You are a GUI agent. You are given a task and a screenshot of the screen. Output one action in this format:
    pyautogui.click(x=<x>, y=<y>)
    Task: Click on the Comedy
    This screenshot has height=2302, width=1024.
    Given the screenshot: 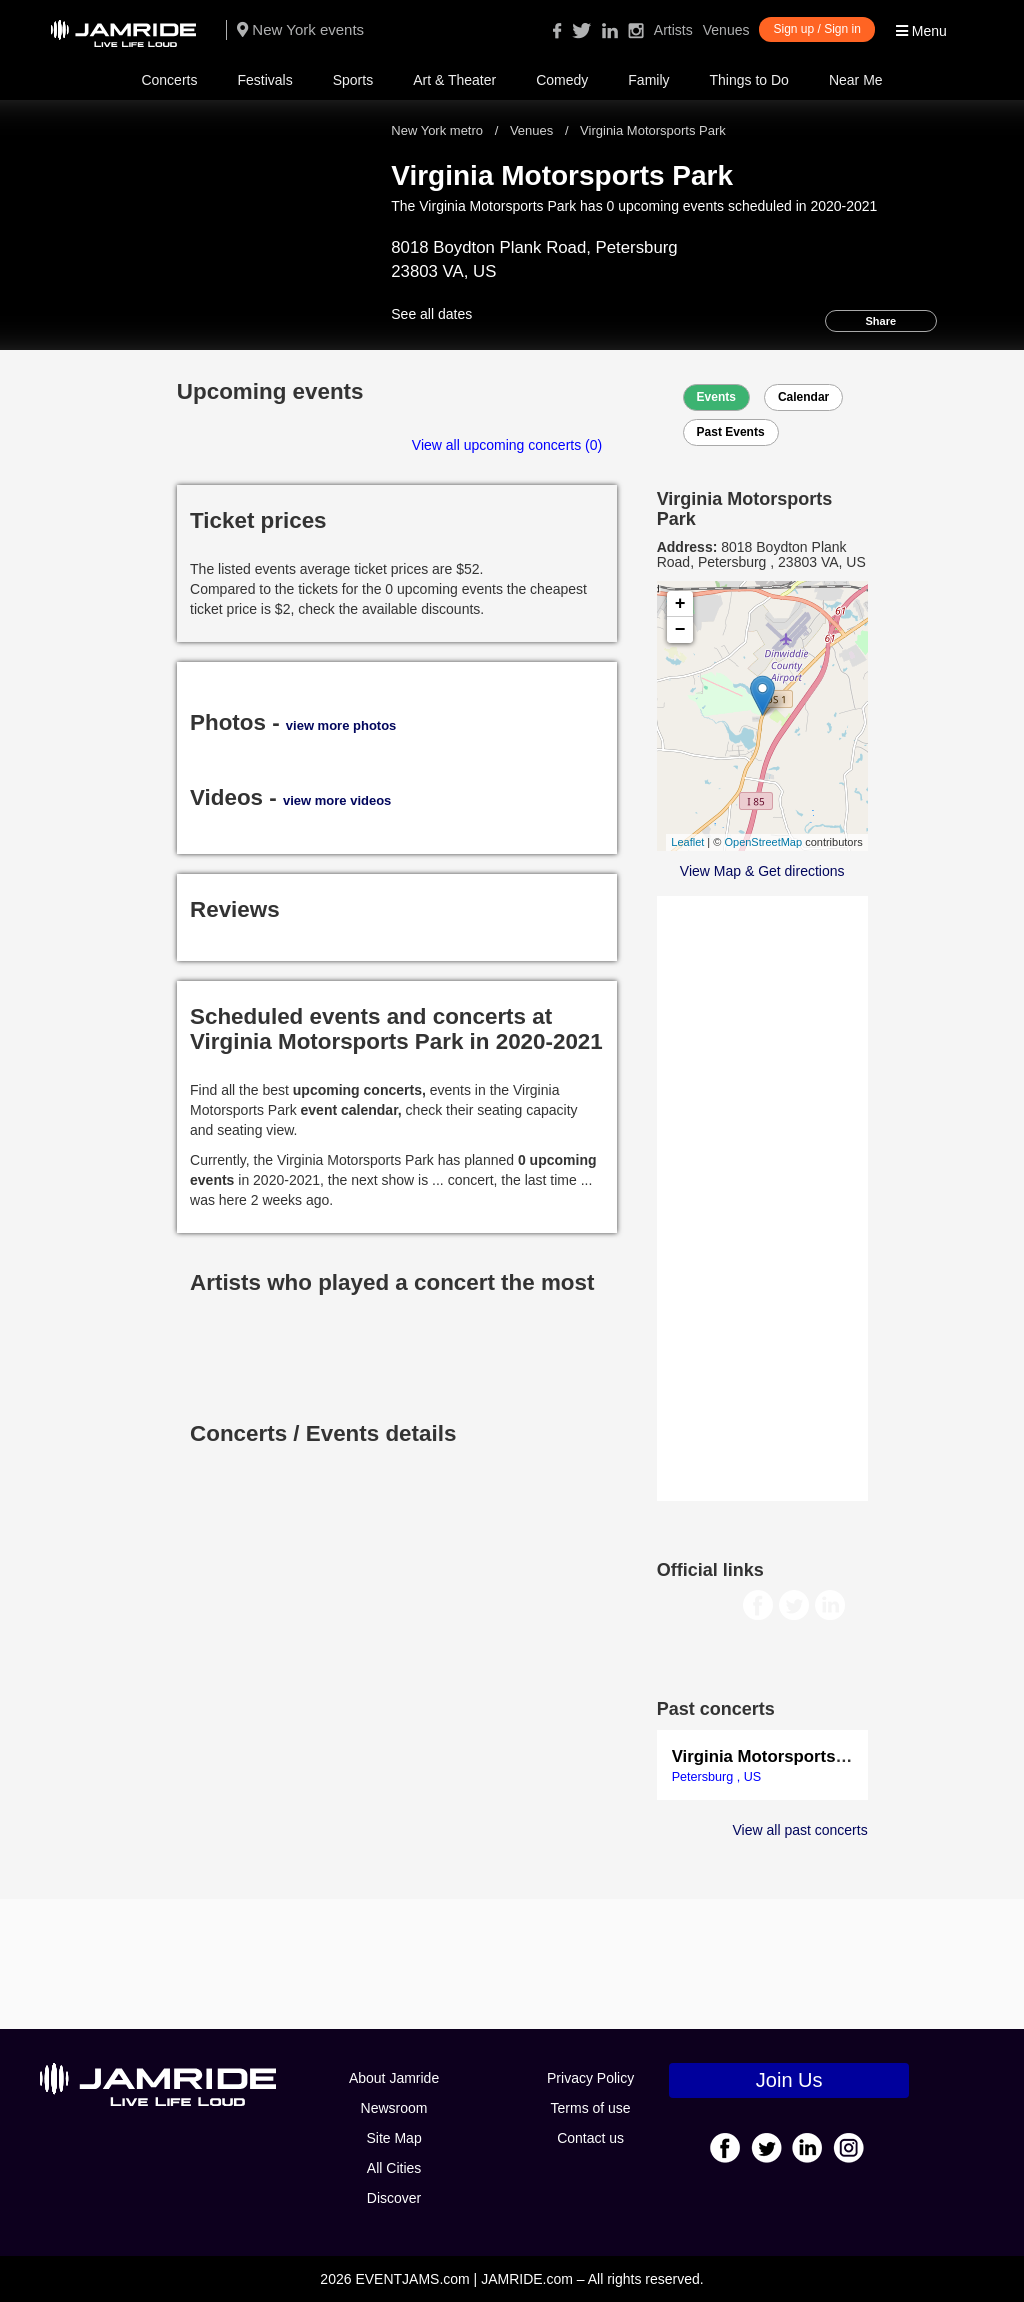 What is the action you would take?
    pyautogui.click(x=562, y=80)
    